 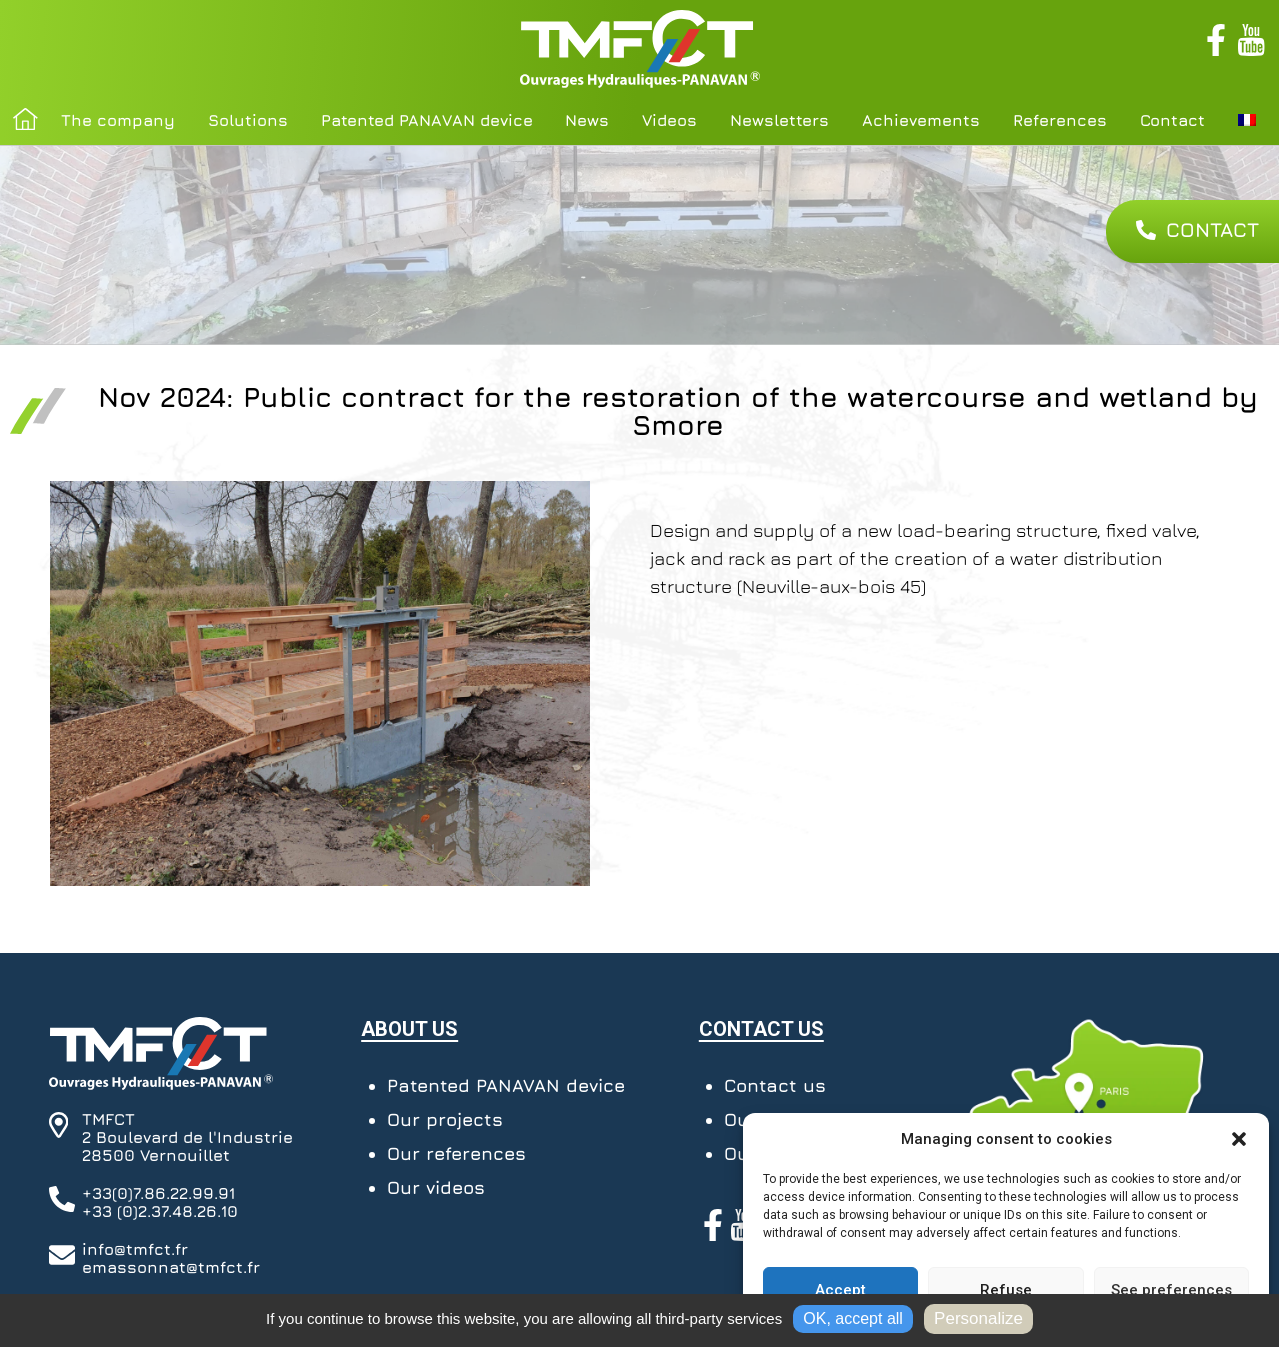 I want to click on [button], so click(x=1239, y=1139).